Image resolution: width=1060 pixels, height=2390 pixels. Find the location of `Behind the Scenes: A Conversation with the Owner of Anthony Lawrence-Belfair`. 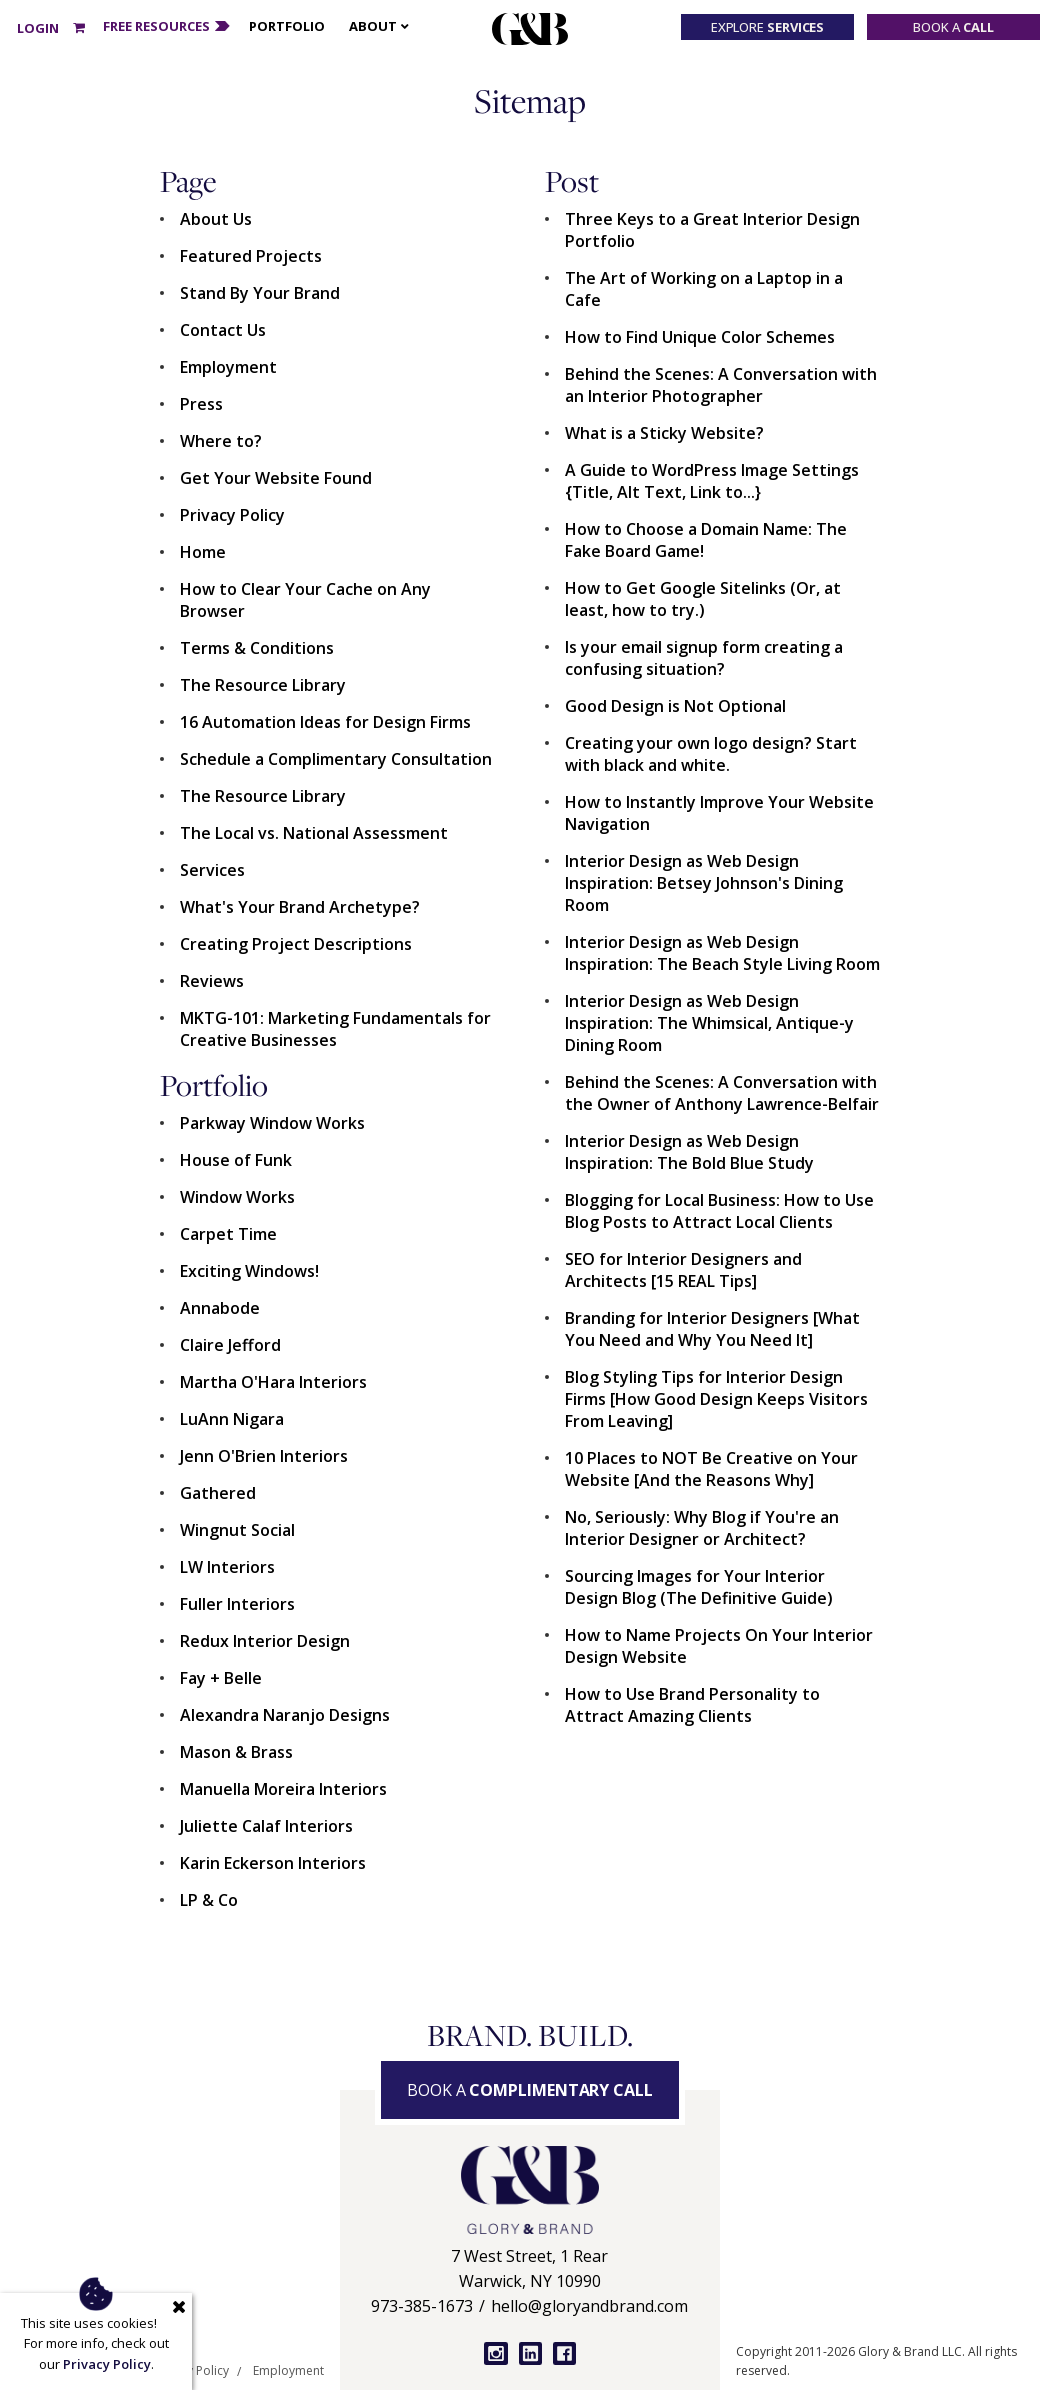

Behind the Scenes: A Conversation with the Owner of Anthony Lawrence-Belfair is located at coordinates (722, 1093).